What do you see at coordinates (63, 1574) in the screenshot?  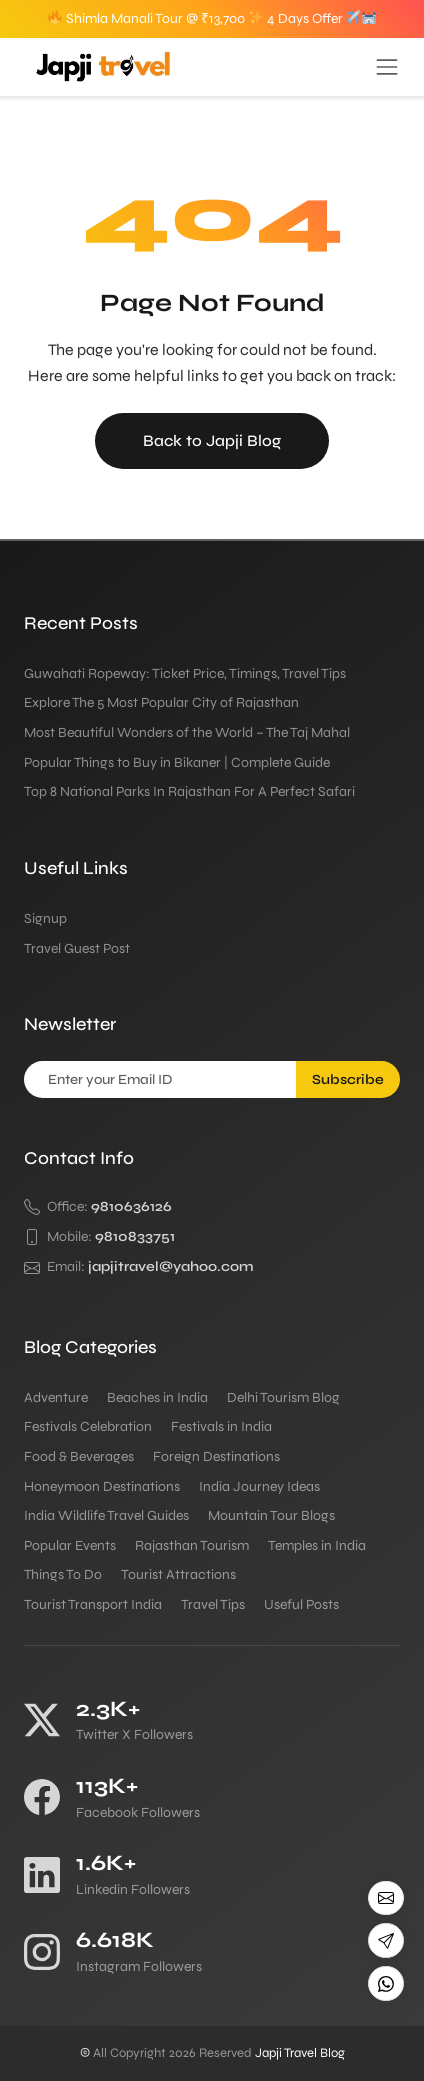 I see `Things To Do` at bounding box center [63, 1574].